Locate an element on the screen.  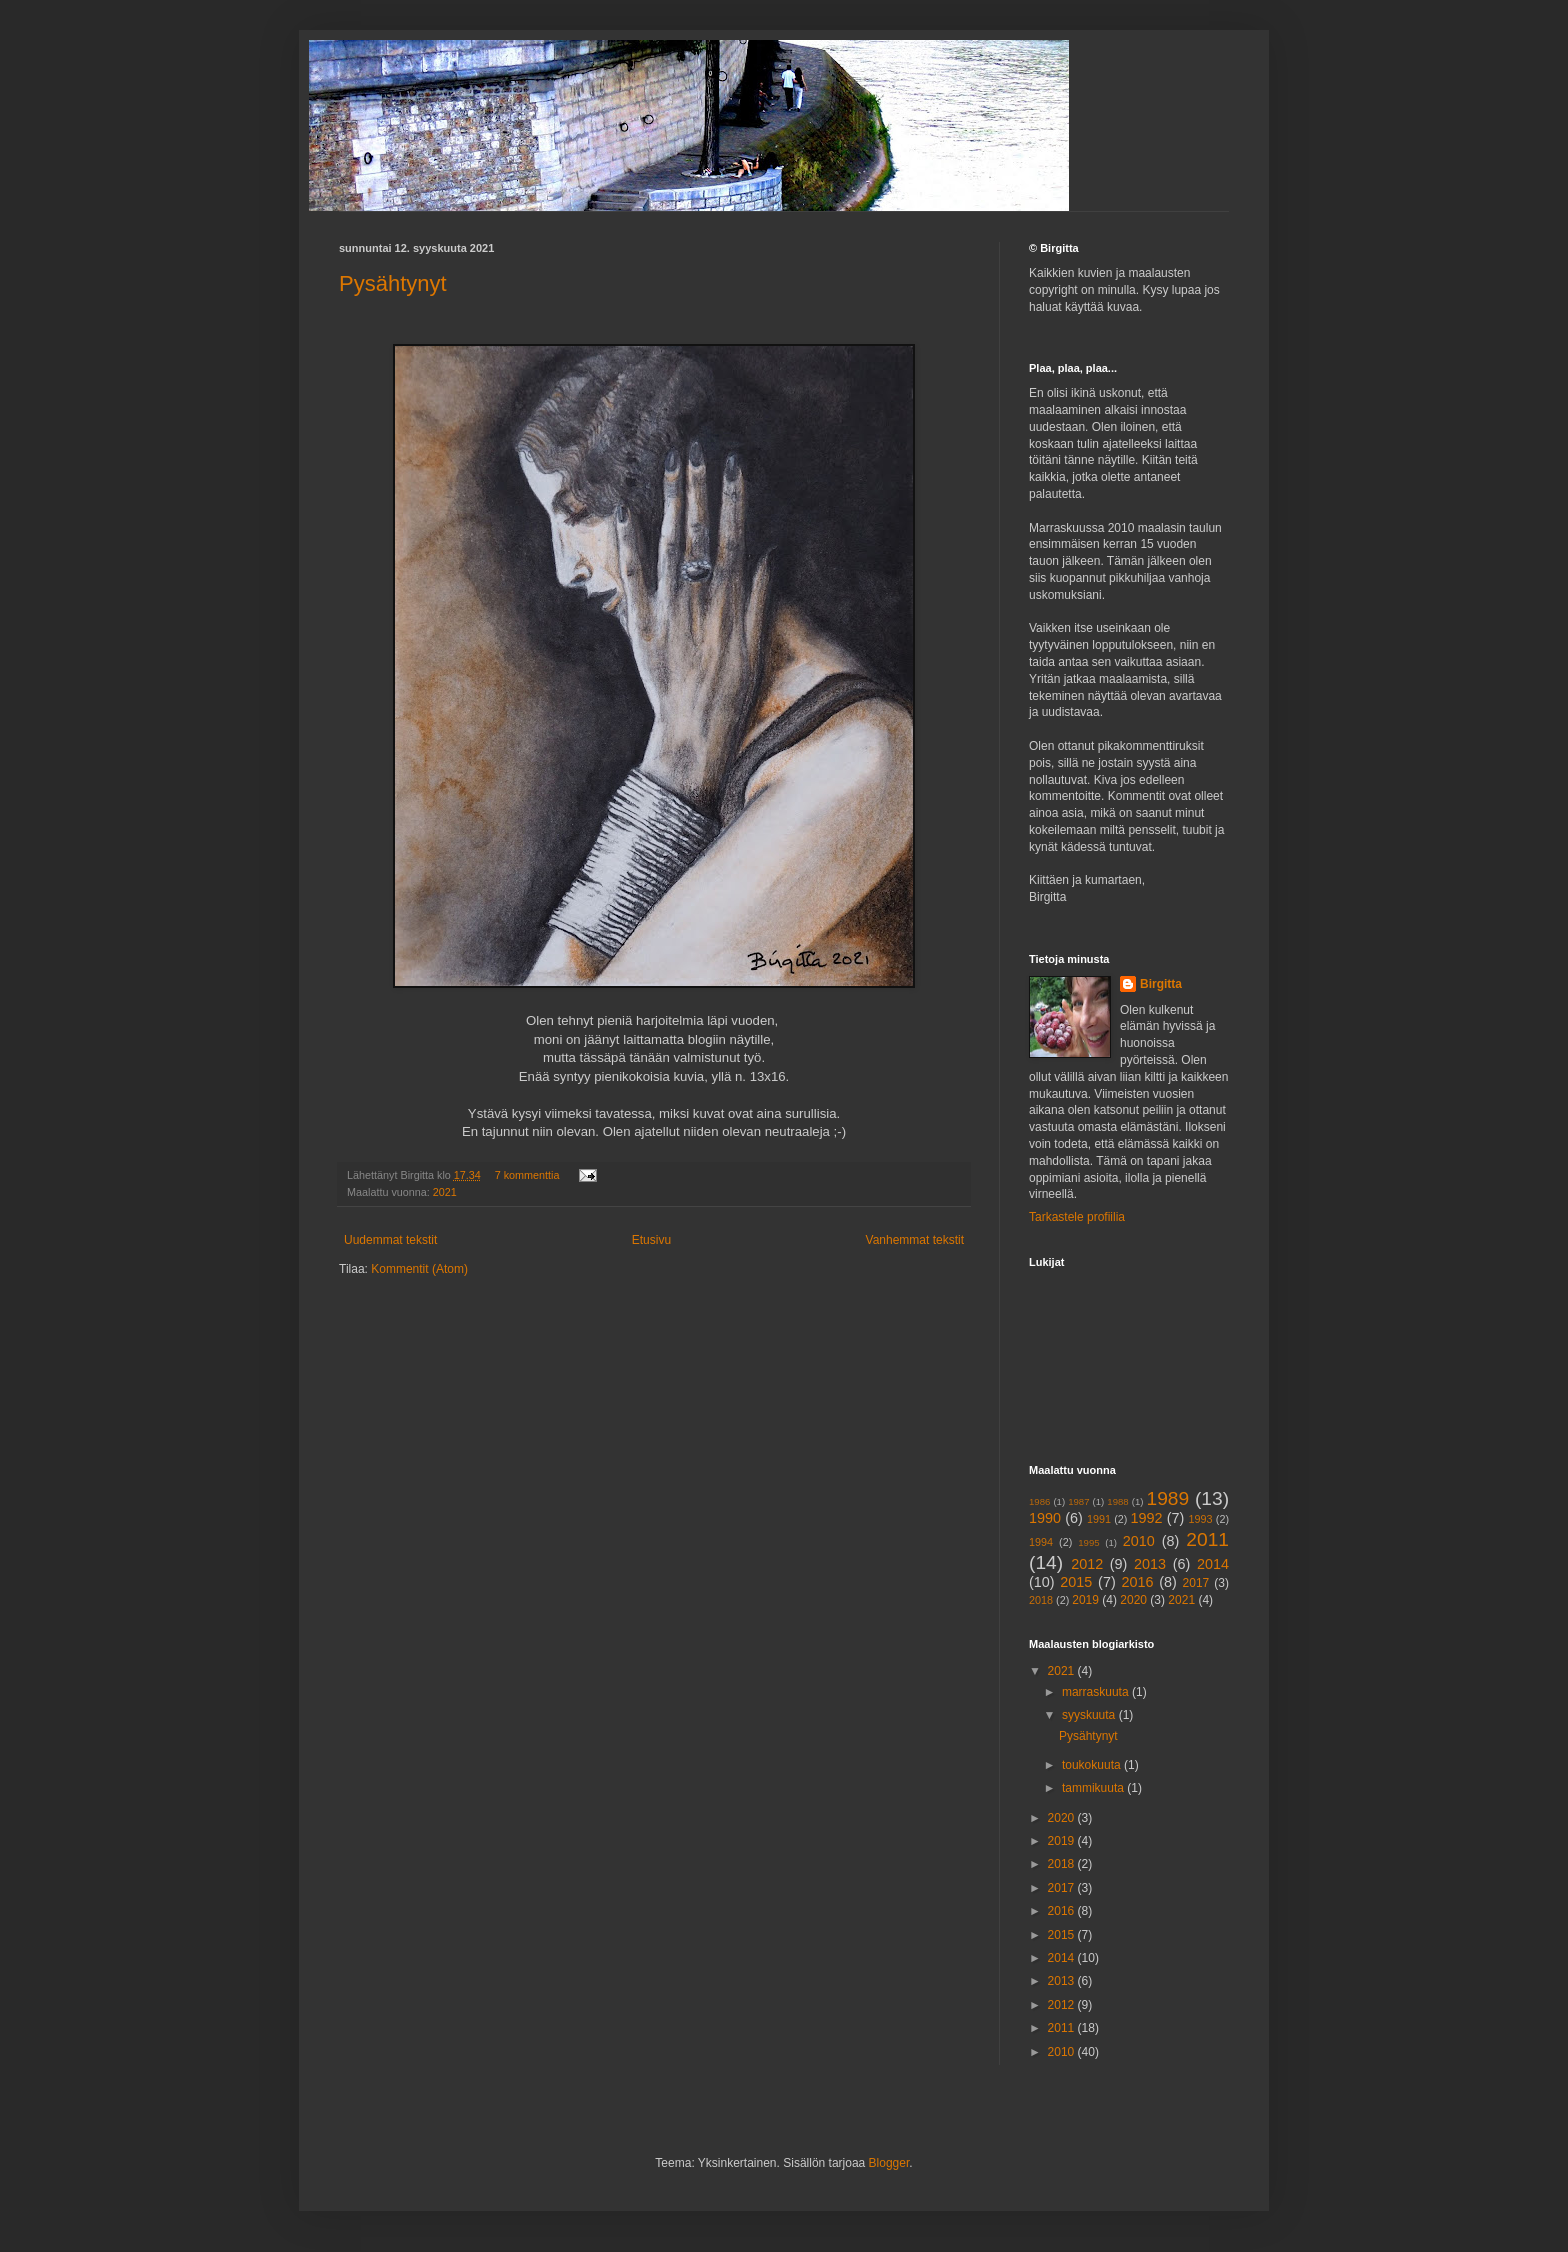
1988 is located at coordinates (1117, 1501).